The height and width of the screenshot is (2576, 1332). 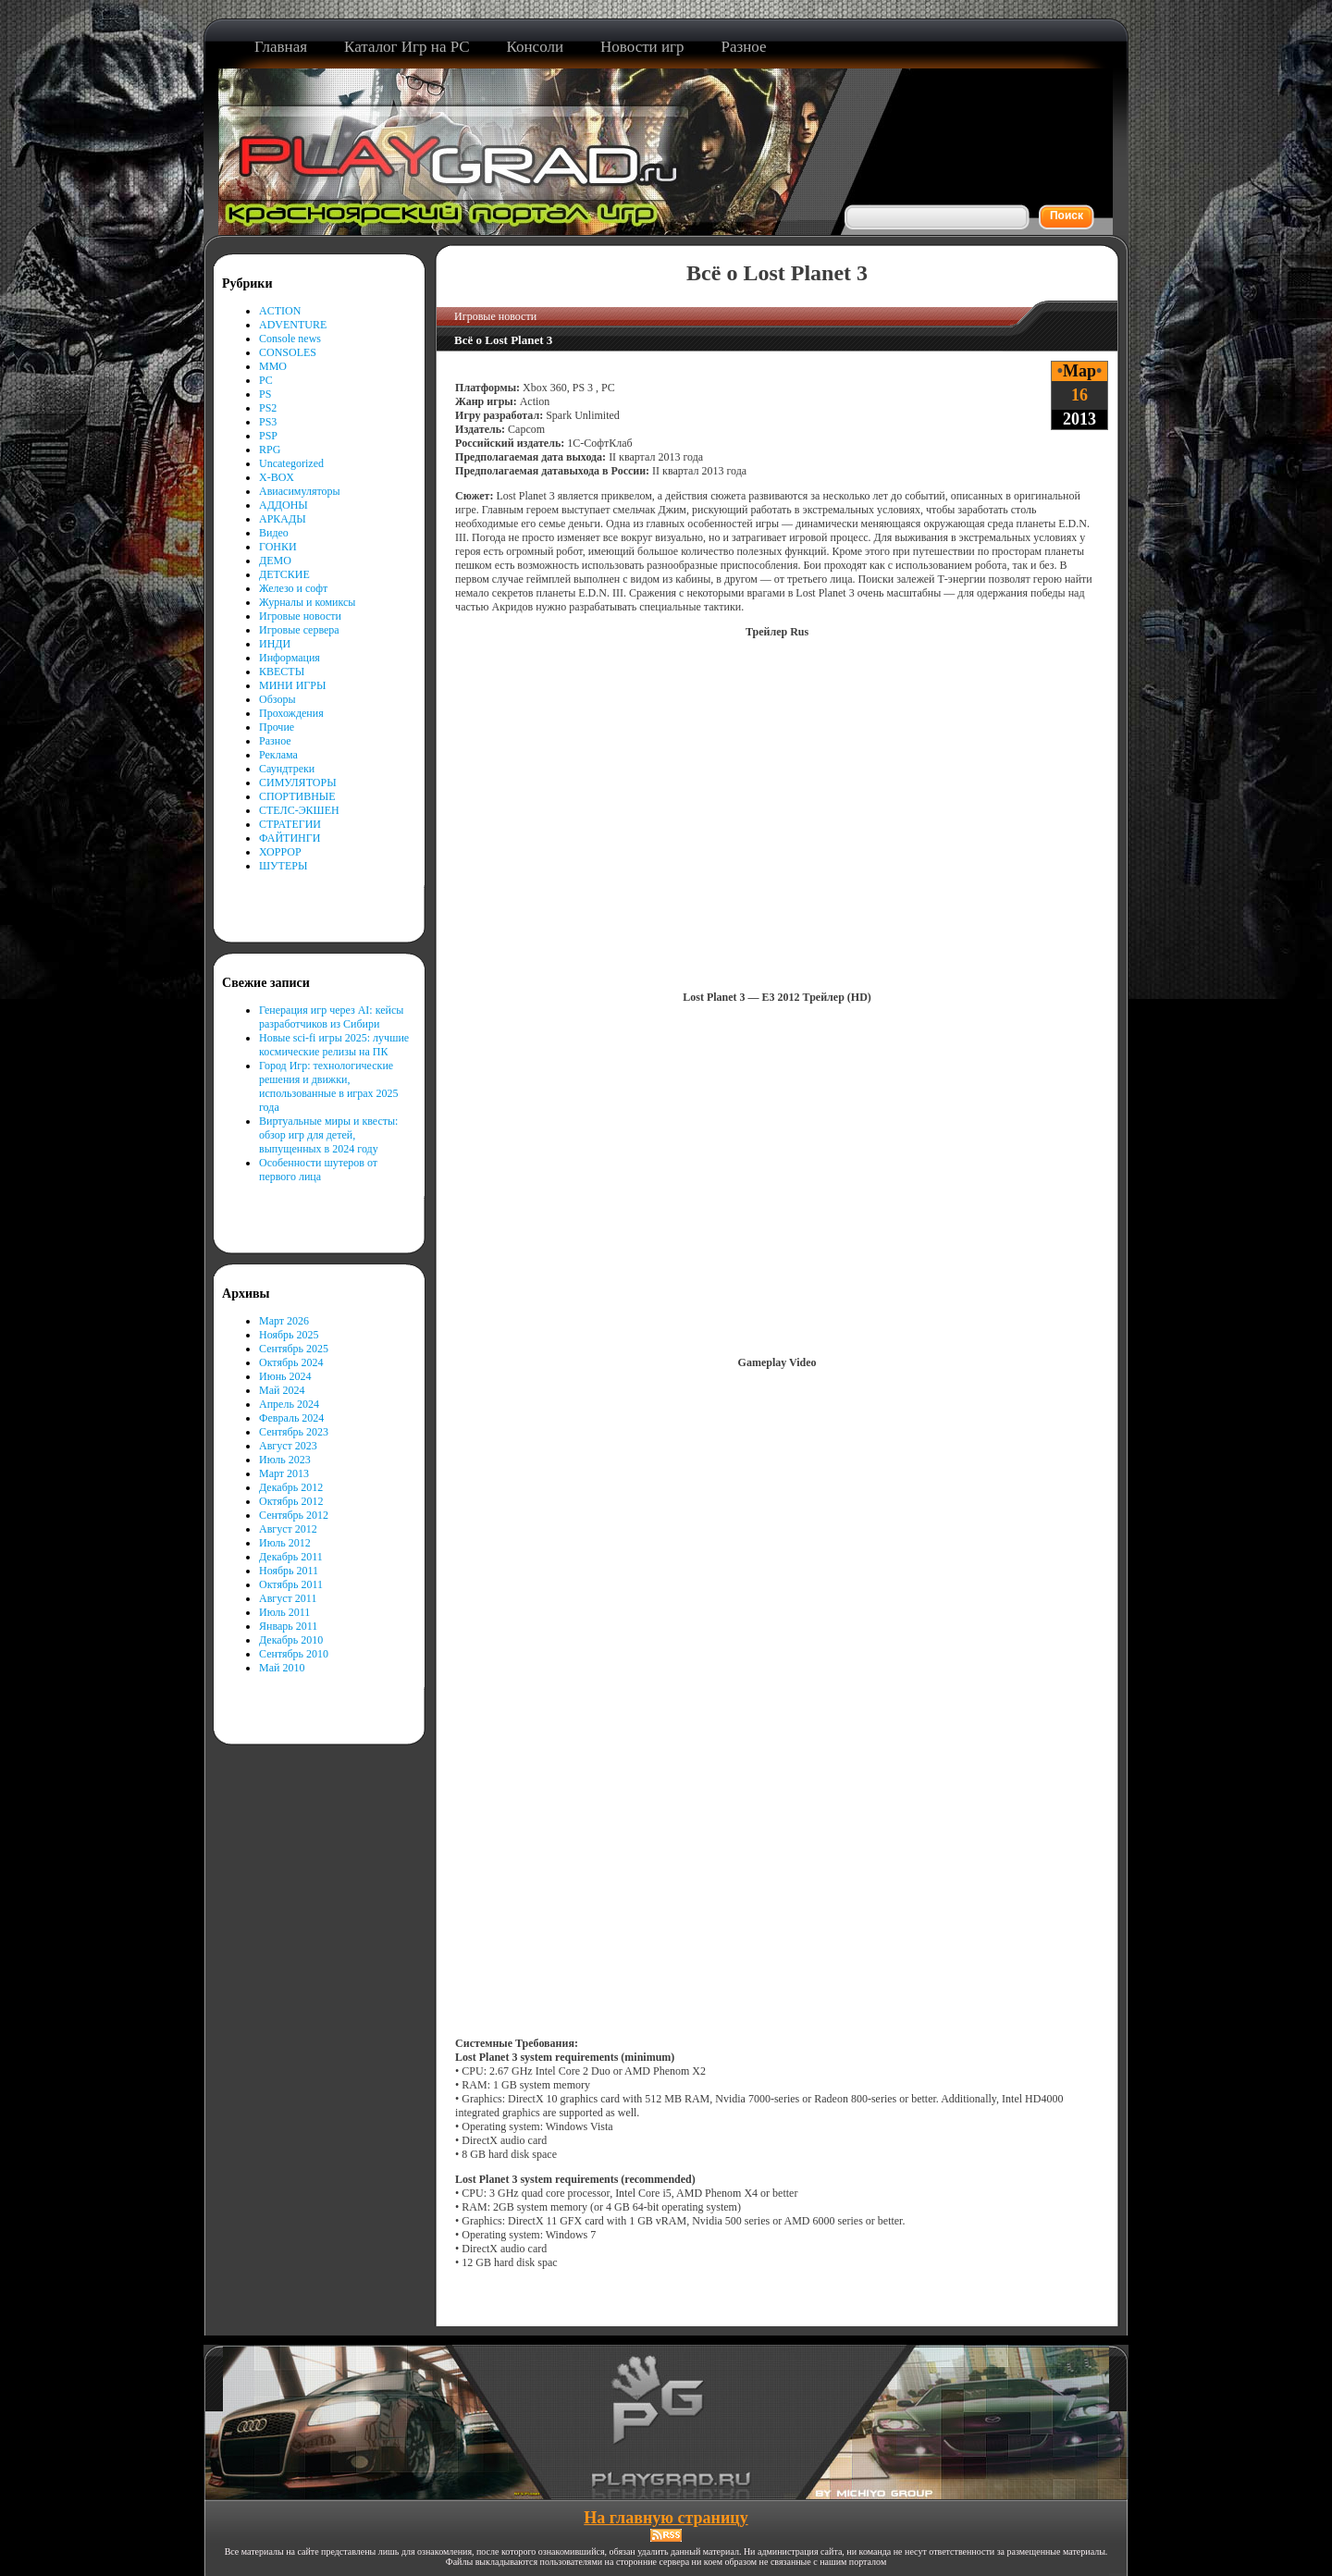 I want to click on ДЕМО, so click(x=275, y=560).